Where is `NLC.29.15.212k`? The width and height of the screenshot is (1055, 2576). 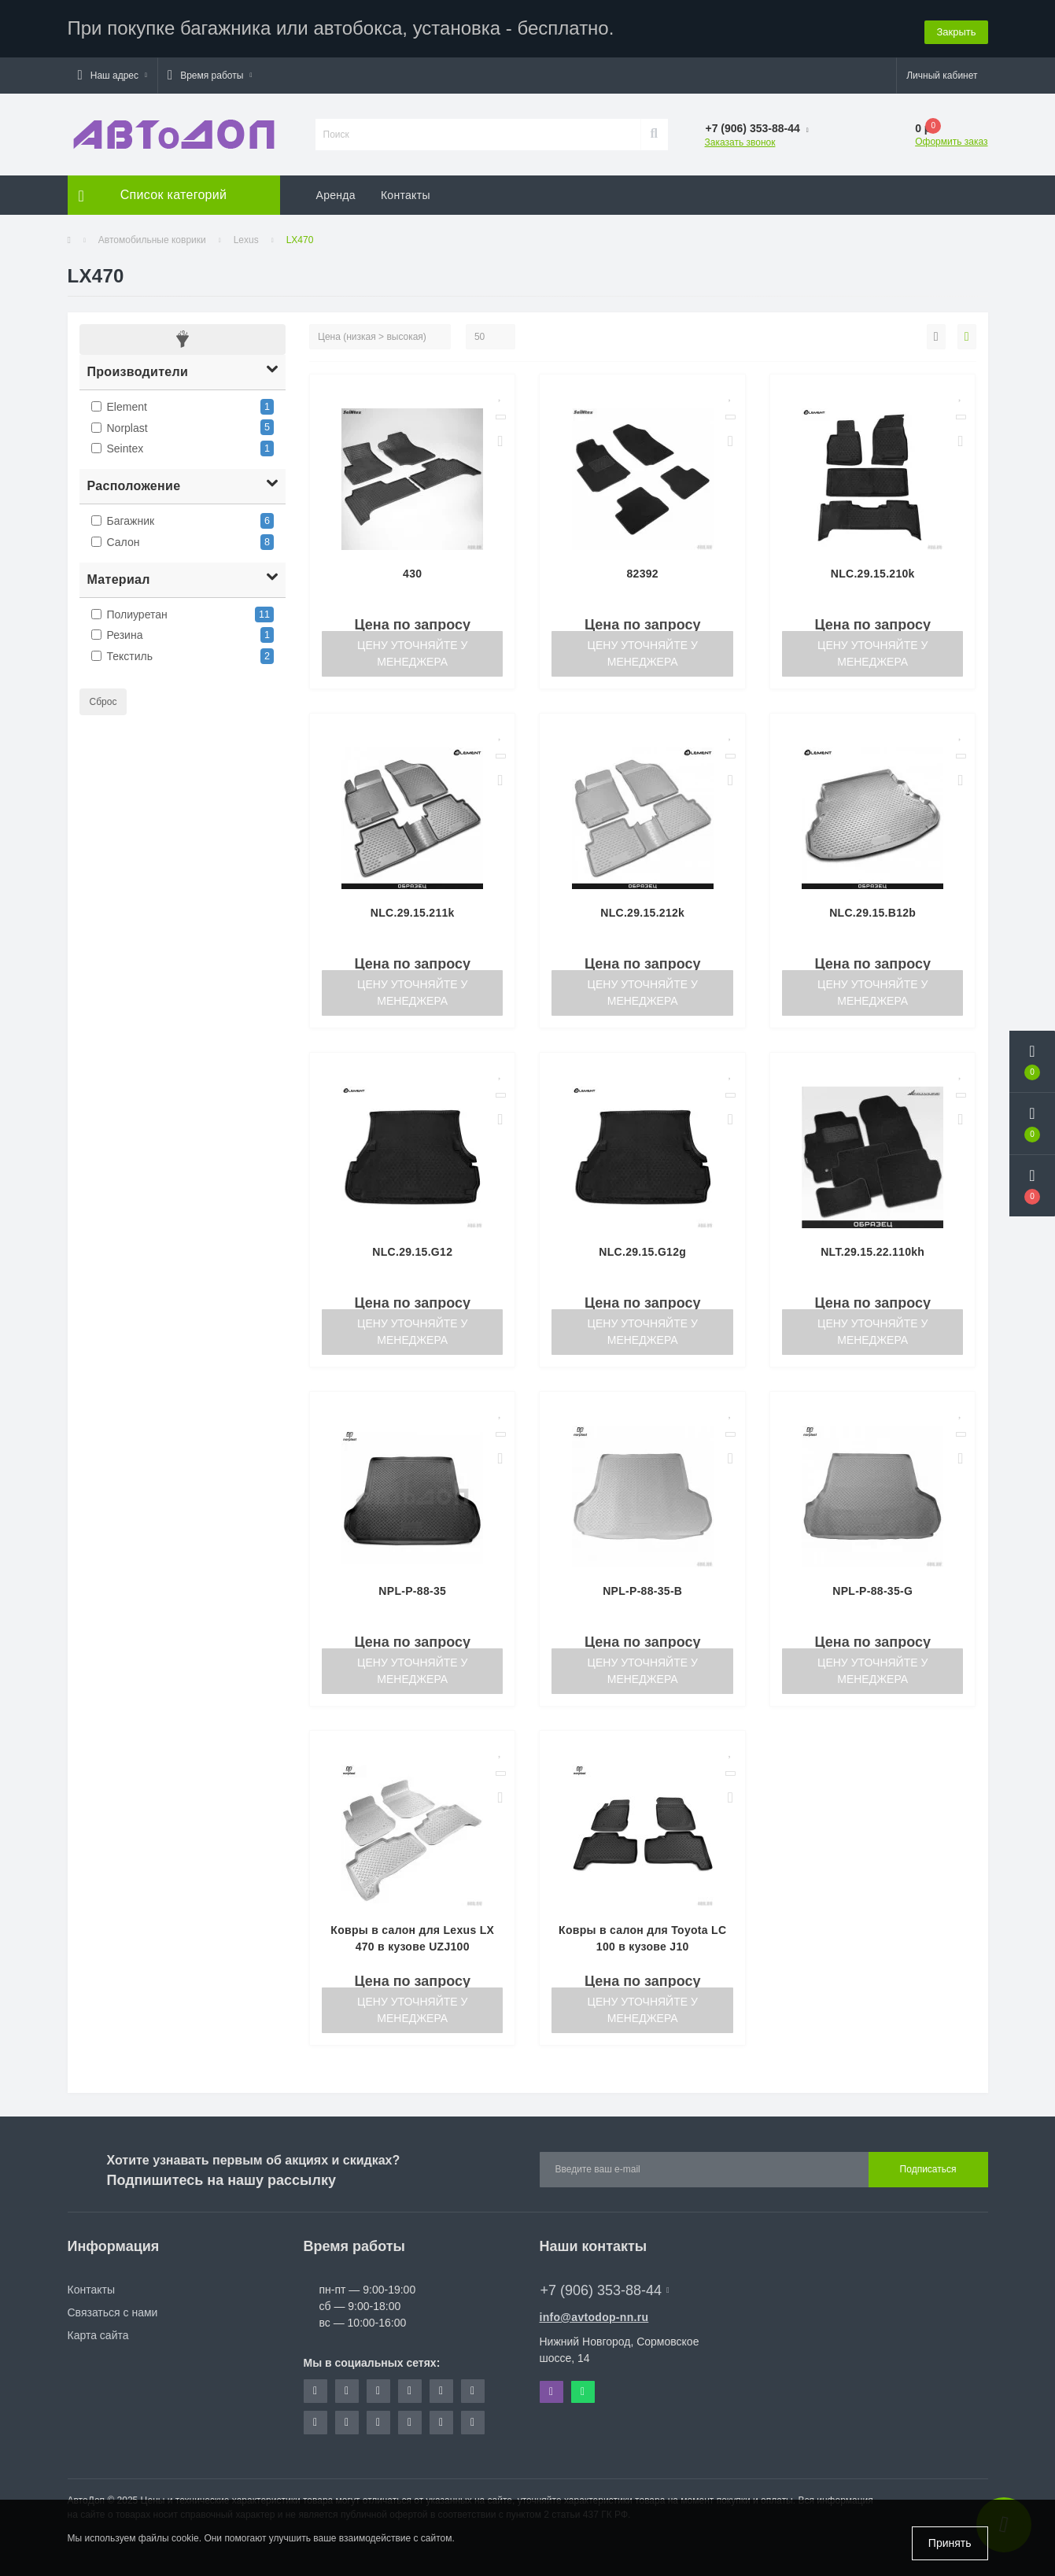 NLC.29.15.212k is located at coordinates (642, 910).